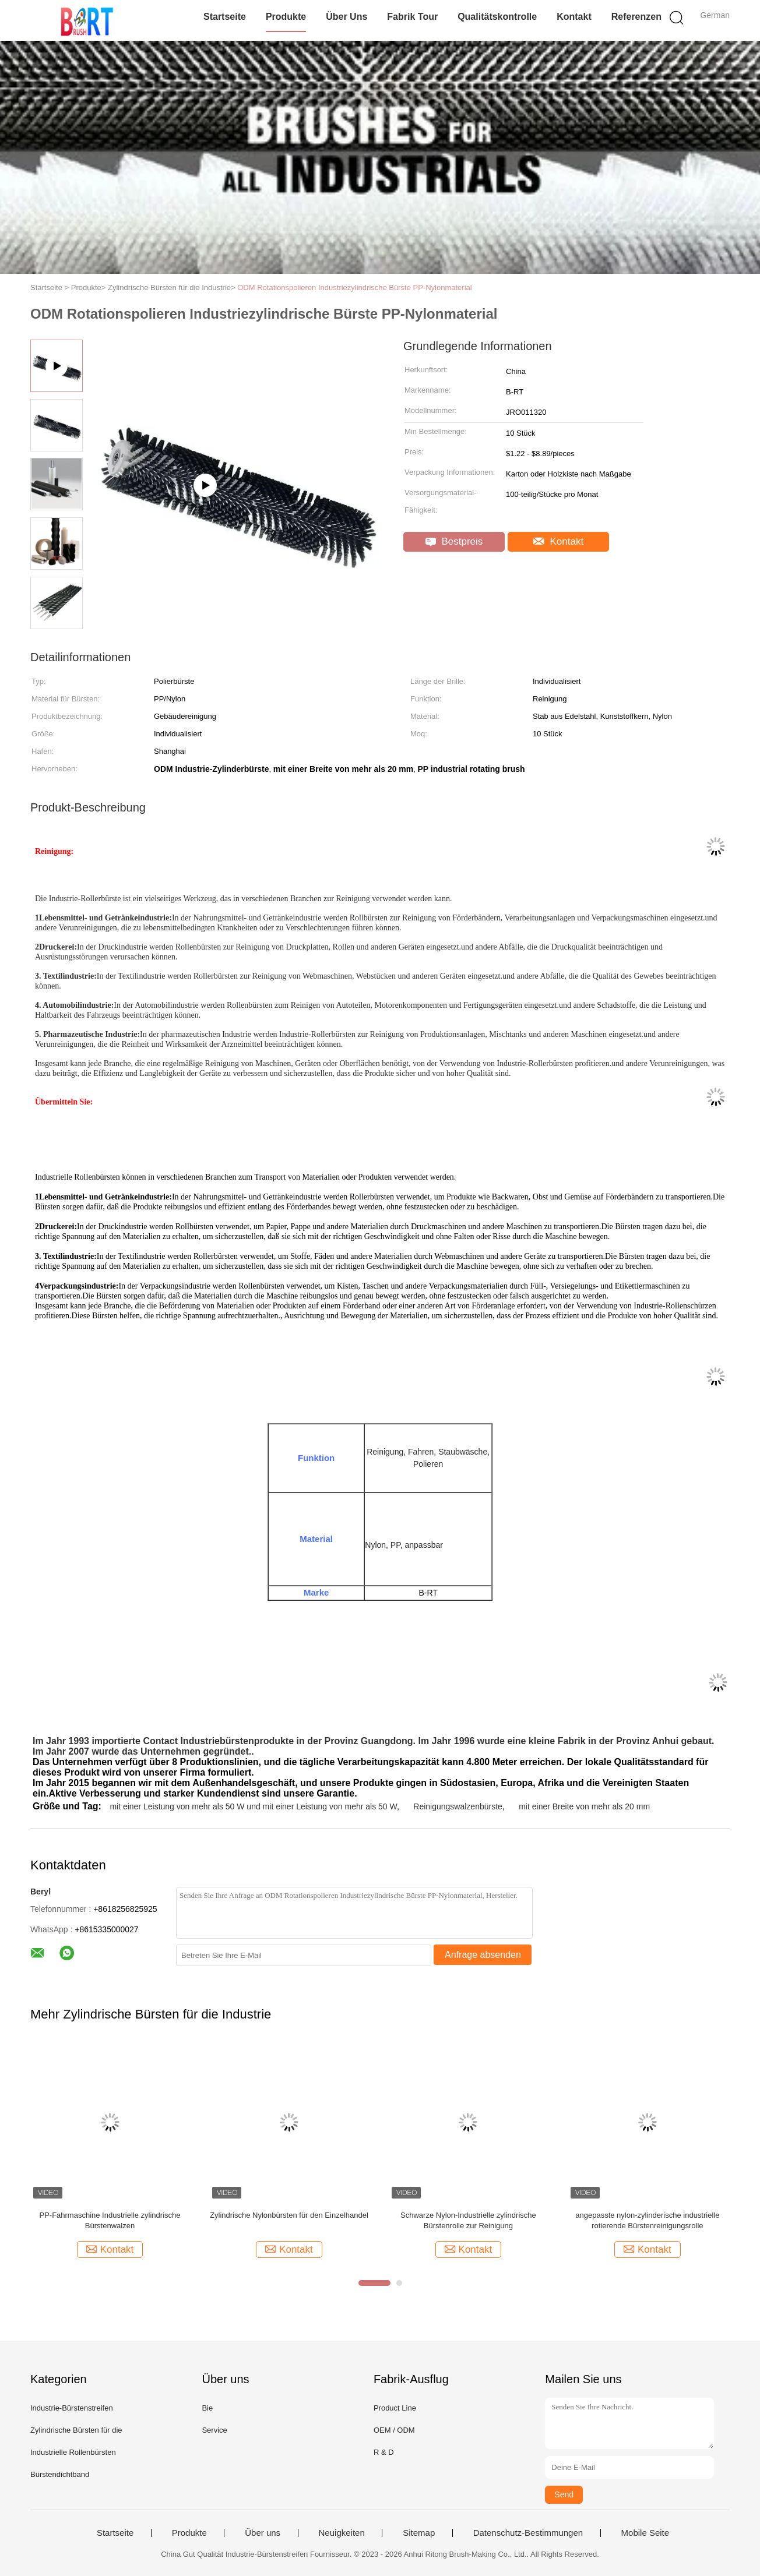  I want to click on ODM Rotationspolieren Industriezylindrische Bürste PP-Nylonmaterial, so click(354, 287).